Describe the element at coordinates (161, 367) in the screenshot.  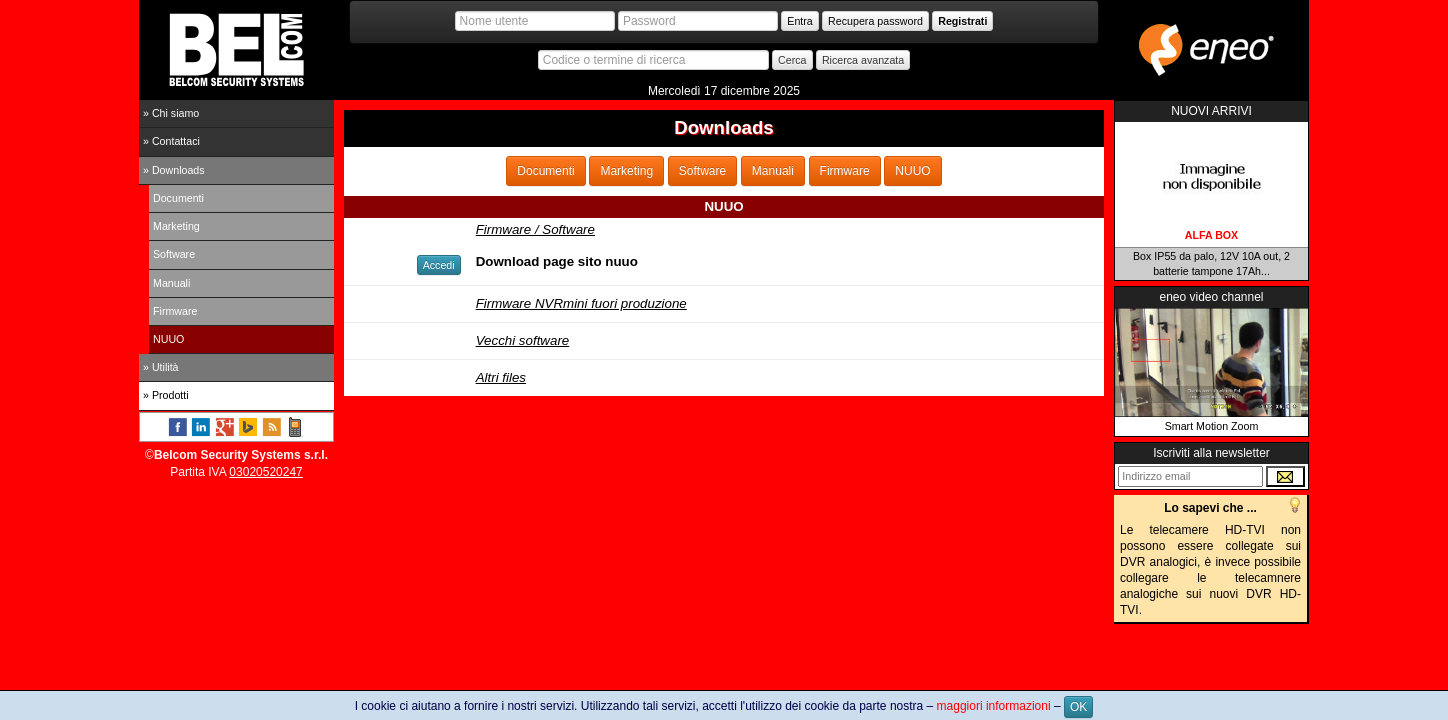
I see `» Utilità` at that location.